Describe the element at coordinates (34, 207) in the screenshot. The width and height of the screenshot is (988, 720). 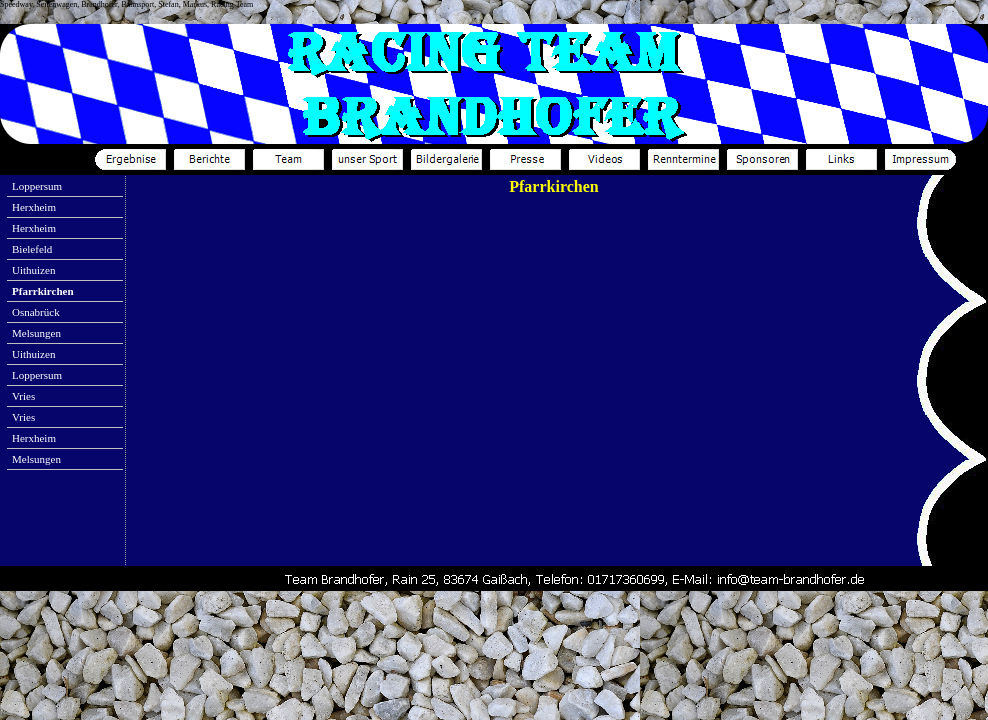
I see `Herxheim` at that location.